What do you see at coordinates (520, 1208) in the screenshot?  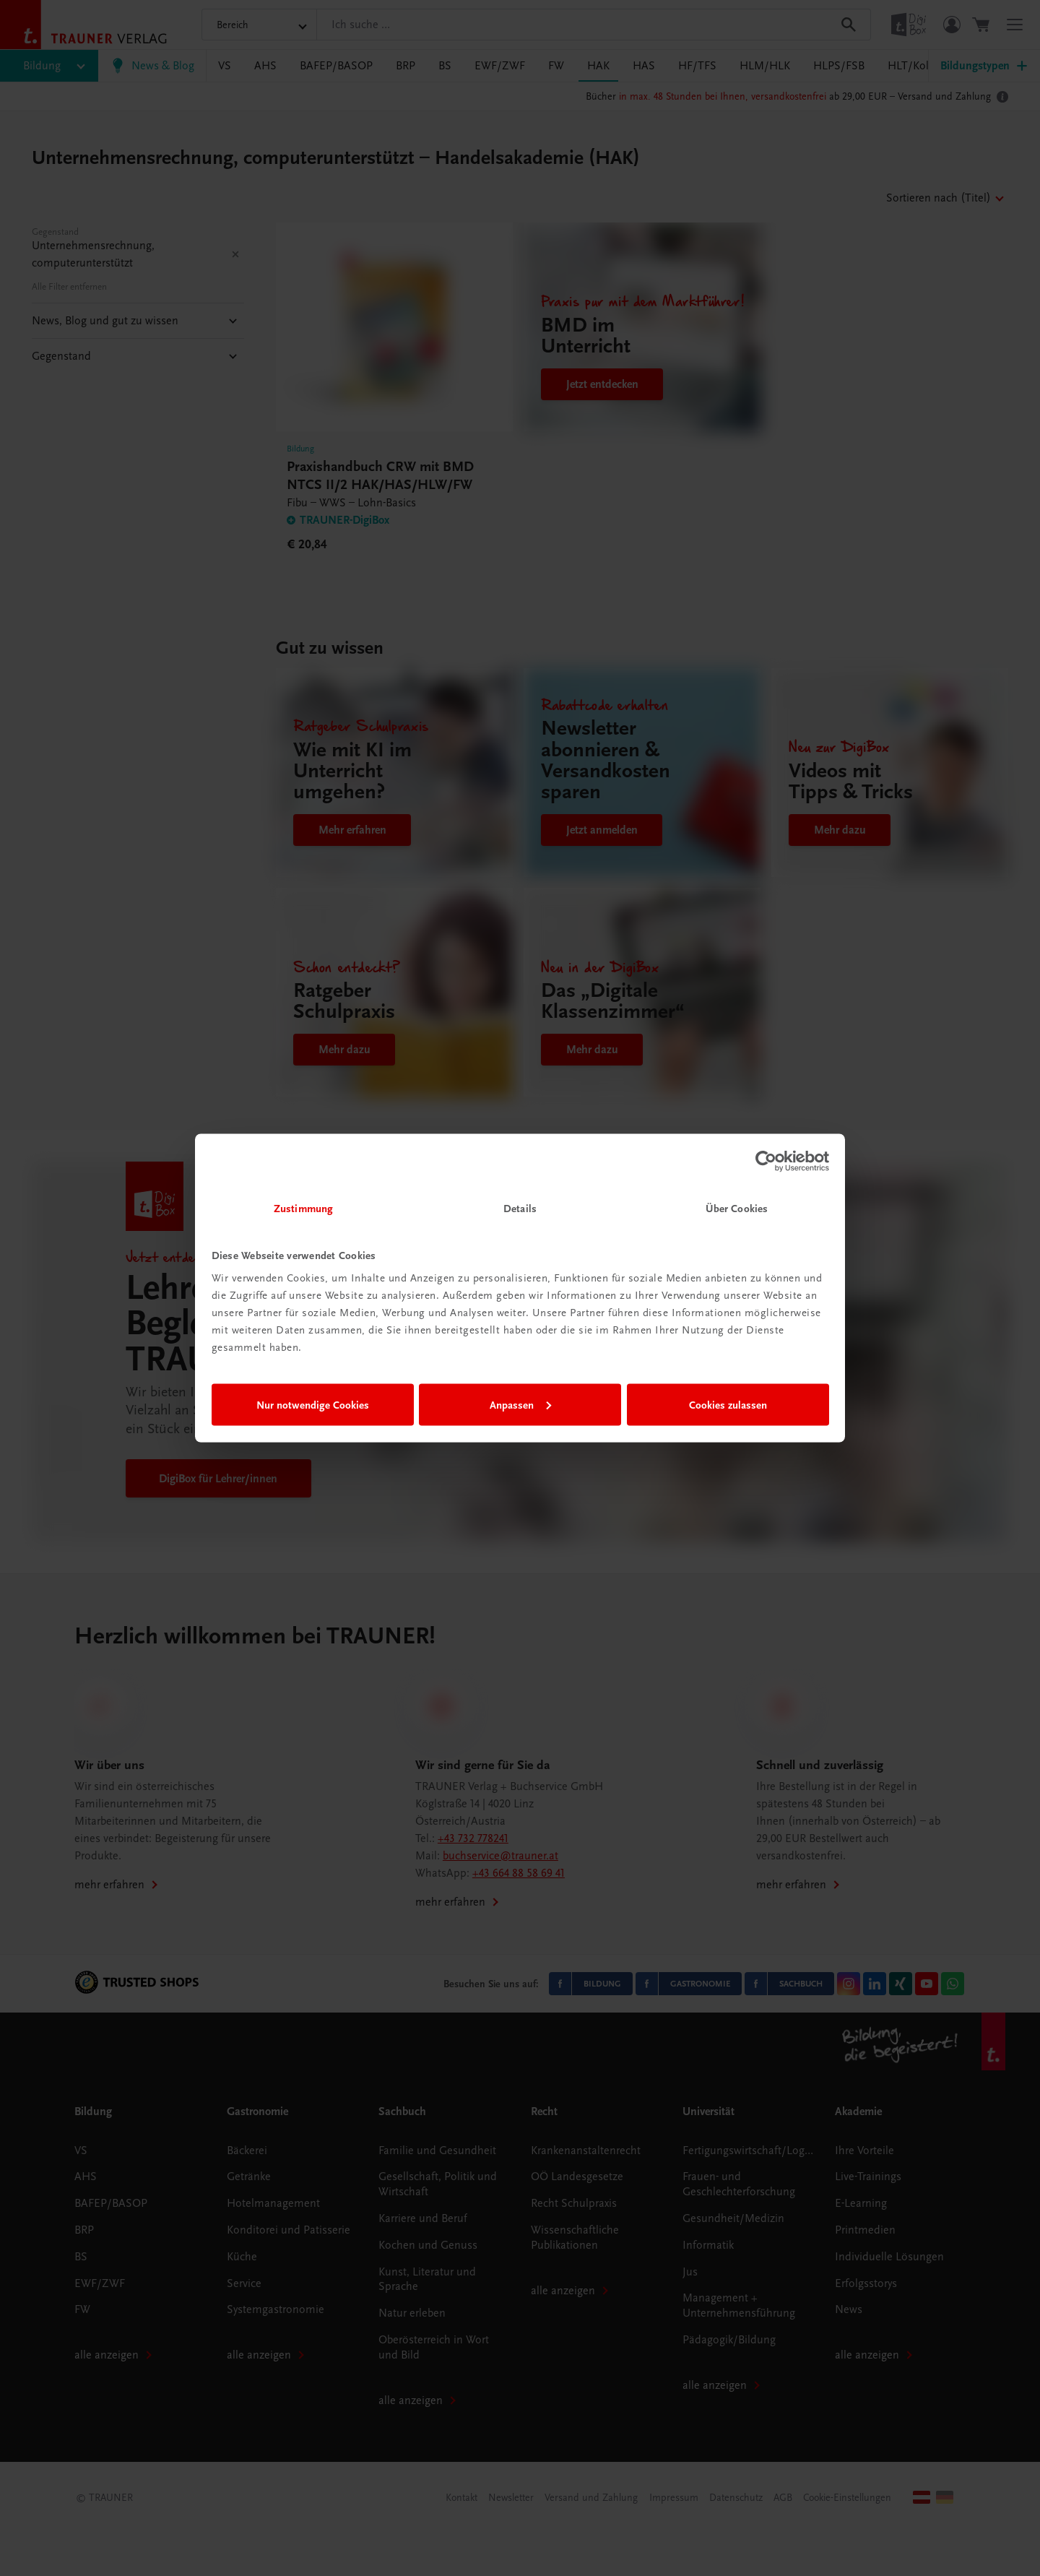 I see `Details [tab]` at bounding box center [520, 1208].